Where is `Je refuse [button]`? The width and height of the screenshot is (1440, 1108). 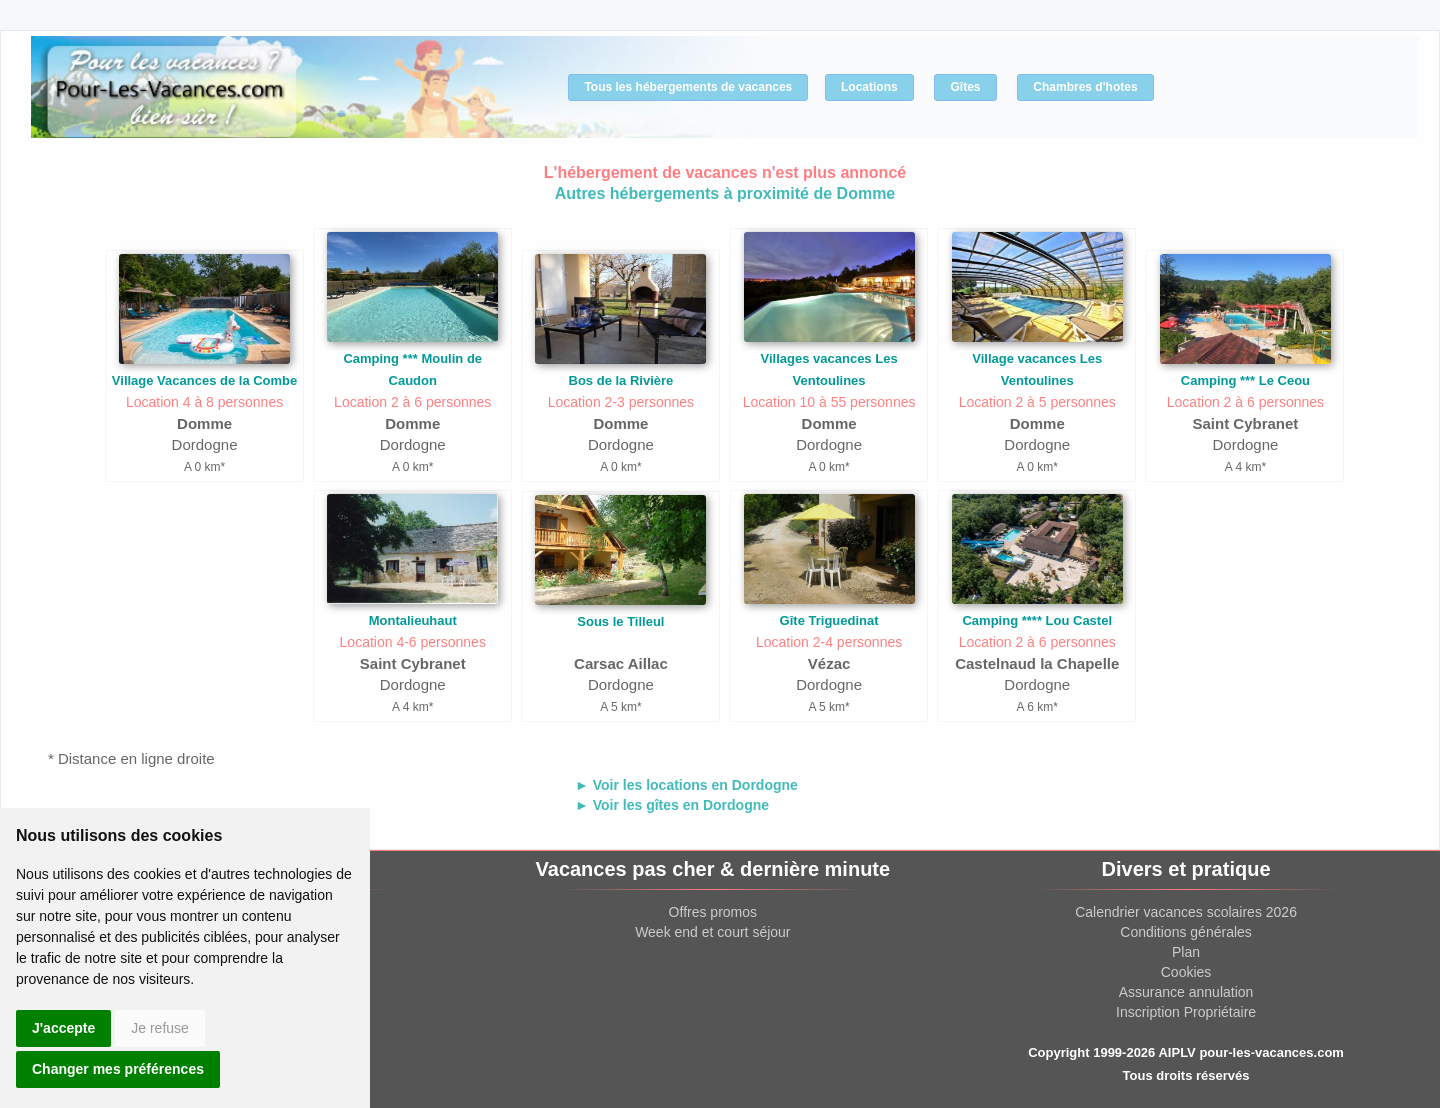 Je refuse [button] is located at coordinates (160, 1028).